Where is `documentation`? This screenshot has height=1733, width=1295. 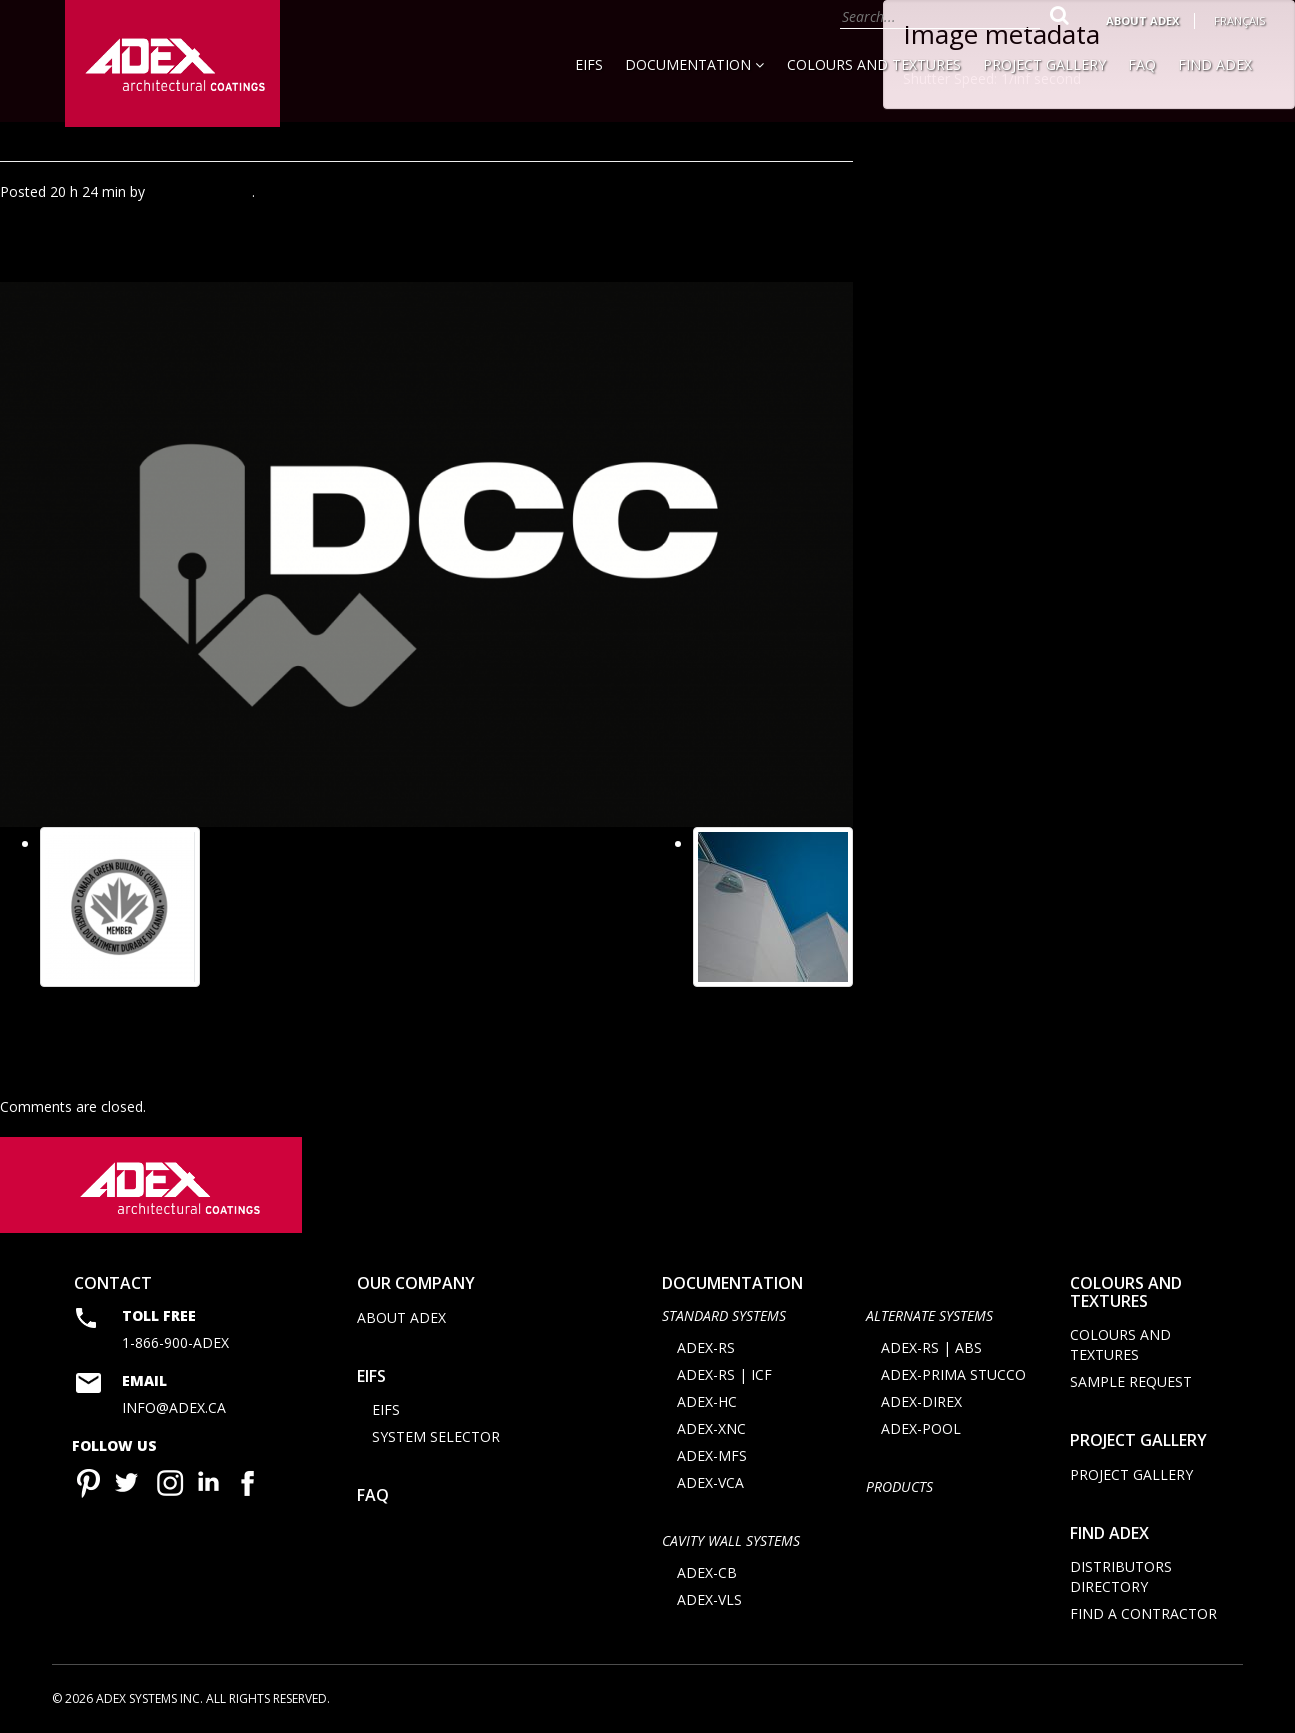
documentation is located at coordinates (732, 1285).